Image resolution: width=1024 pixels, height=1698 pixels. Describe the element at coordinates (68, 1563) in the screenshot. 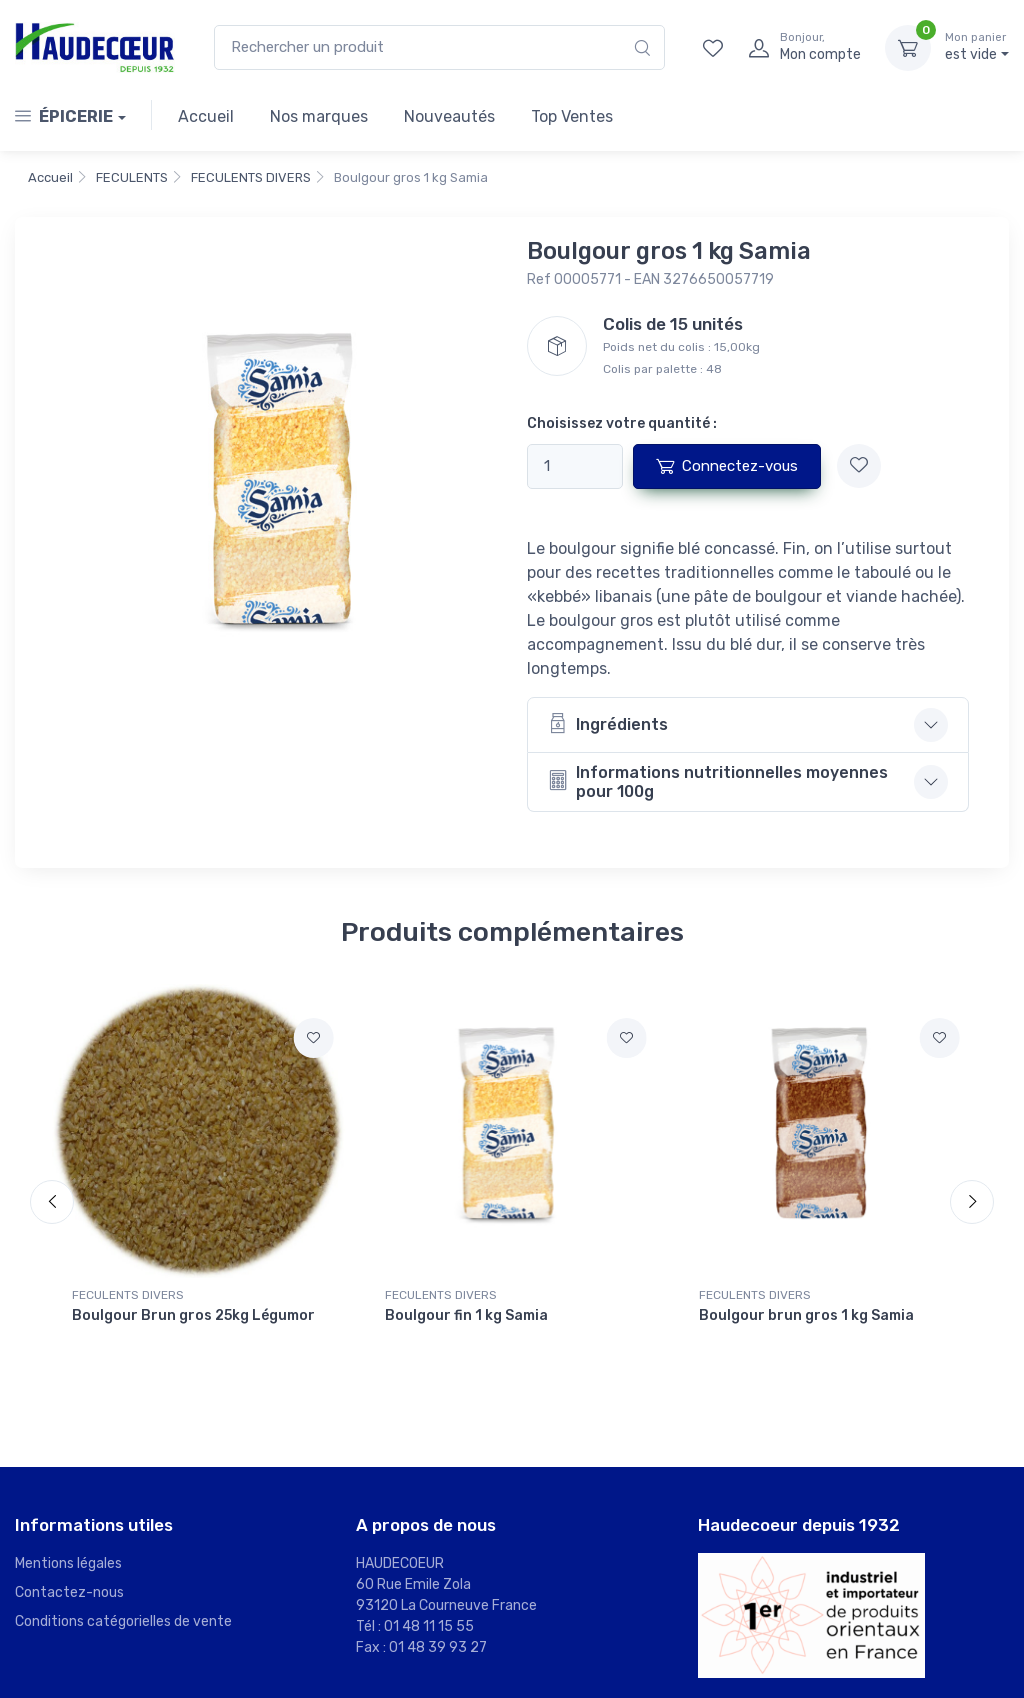

I see `Mentions légales` at that location.